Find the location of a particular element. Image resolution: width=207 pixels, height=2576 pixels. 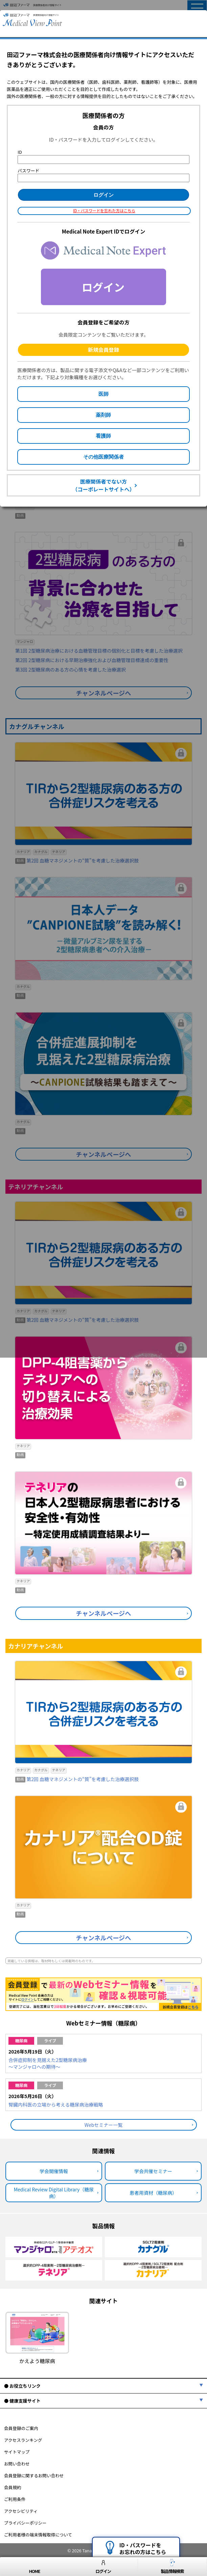

チャンネルページへ is located at coordinates (103, 1613).